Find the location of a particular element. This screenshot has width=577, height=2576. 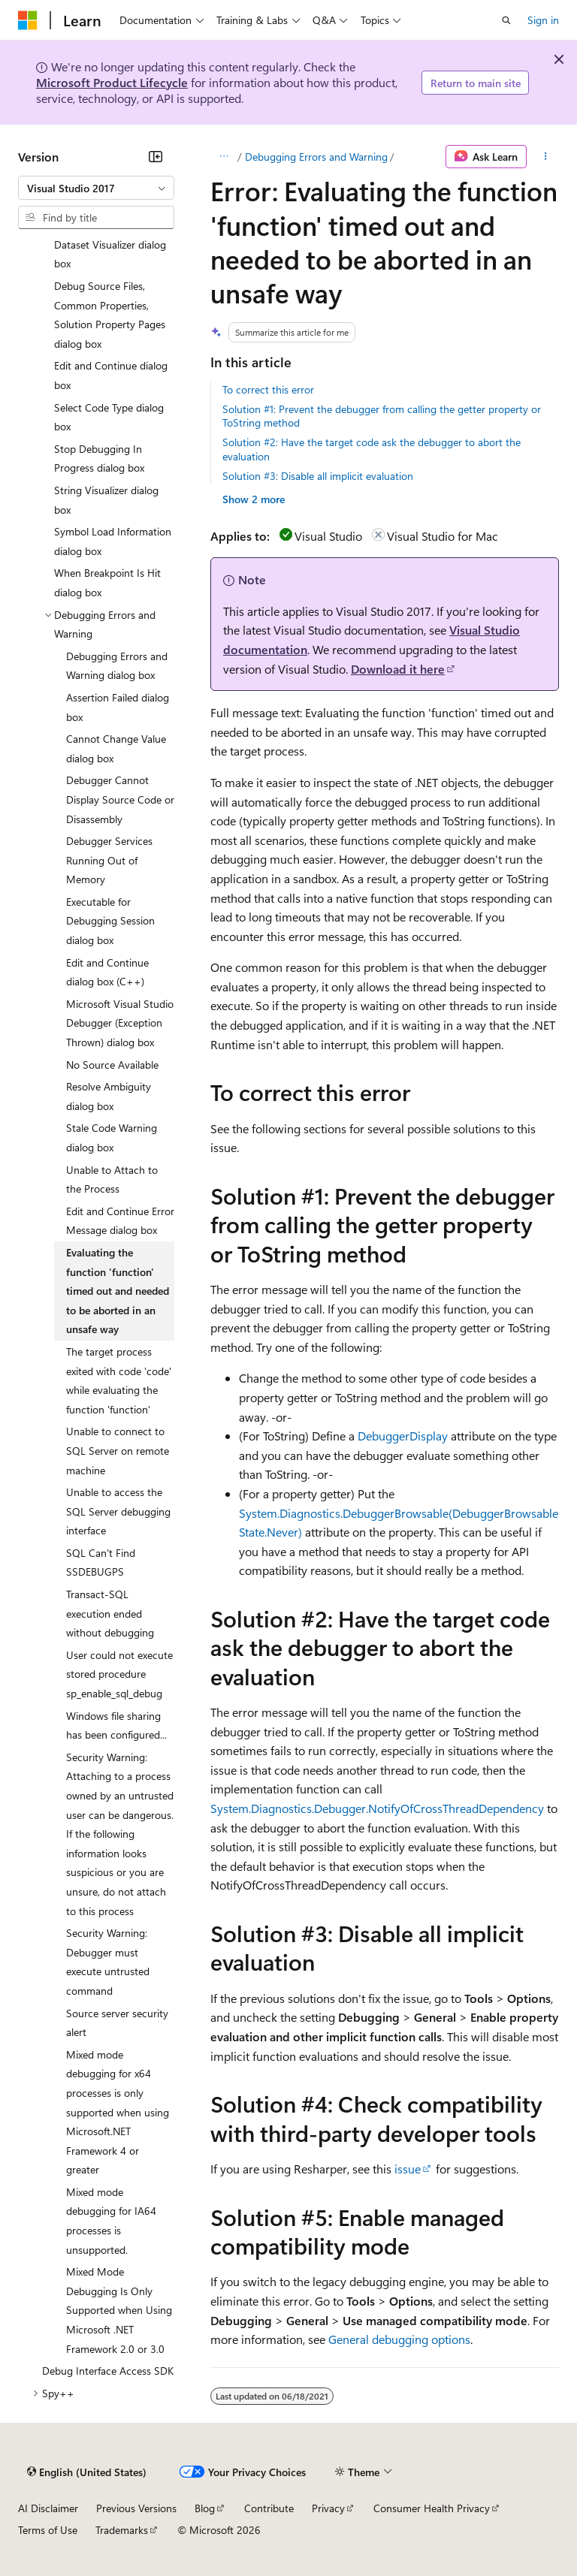

Debug Interface Access SDK [treeitem] is located at coordinates (108, 2370).